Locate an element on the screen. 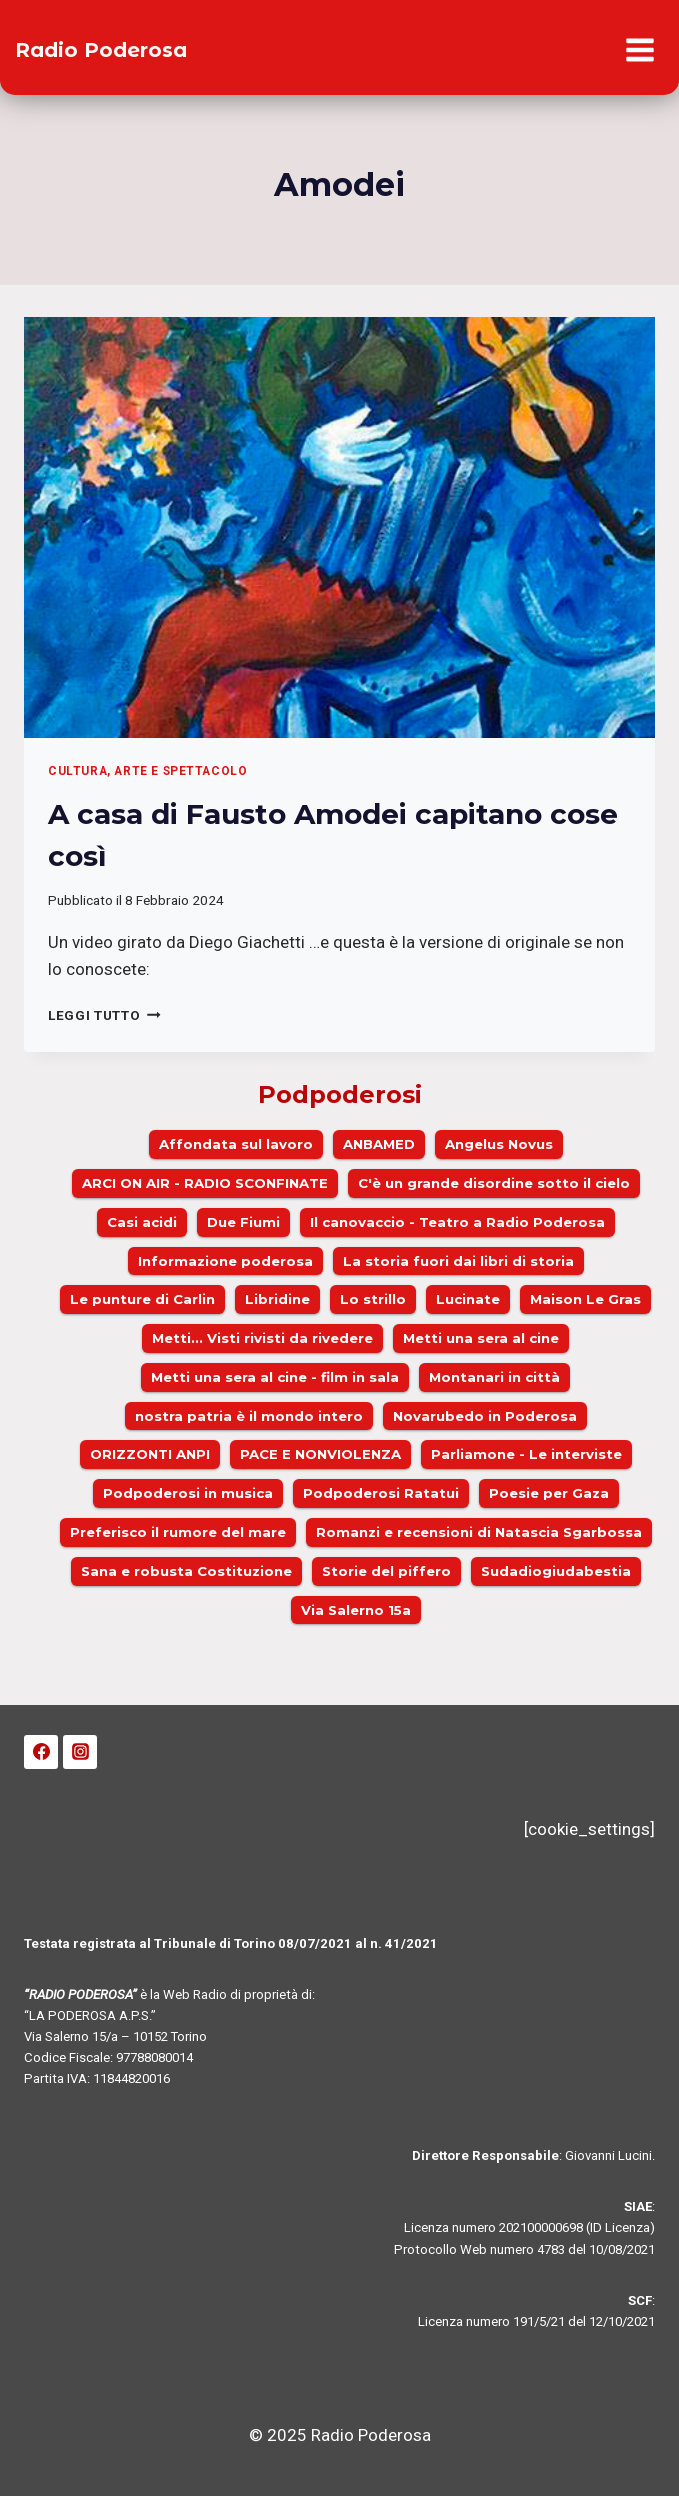 The height and width of the screenshot is (2496, 679). ANBAMED is located at coordinates (379, 1144).